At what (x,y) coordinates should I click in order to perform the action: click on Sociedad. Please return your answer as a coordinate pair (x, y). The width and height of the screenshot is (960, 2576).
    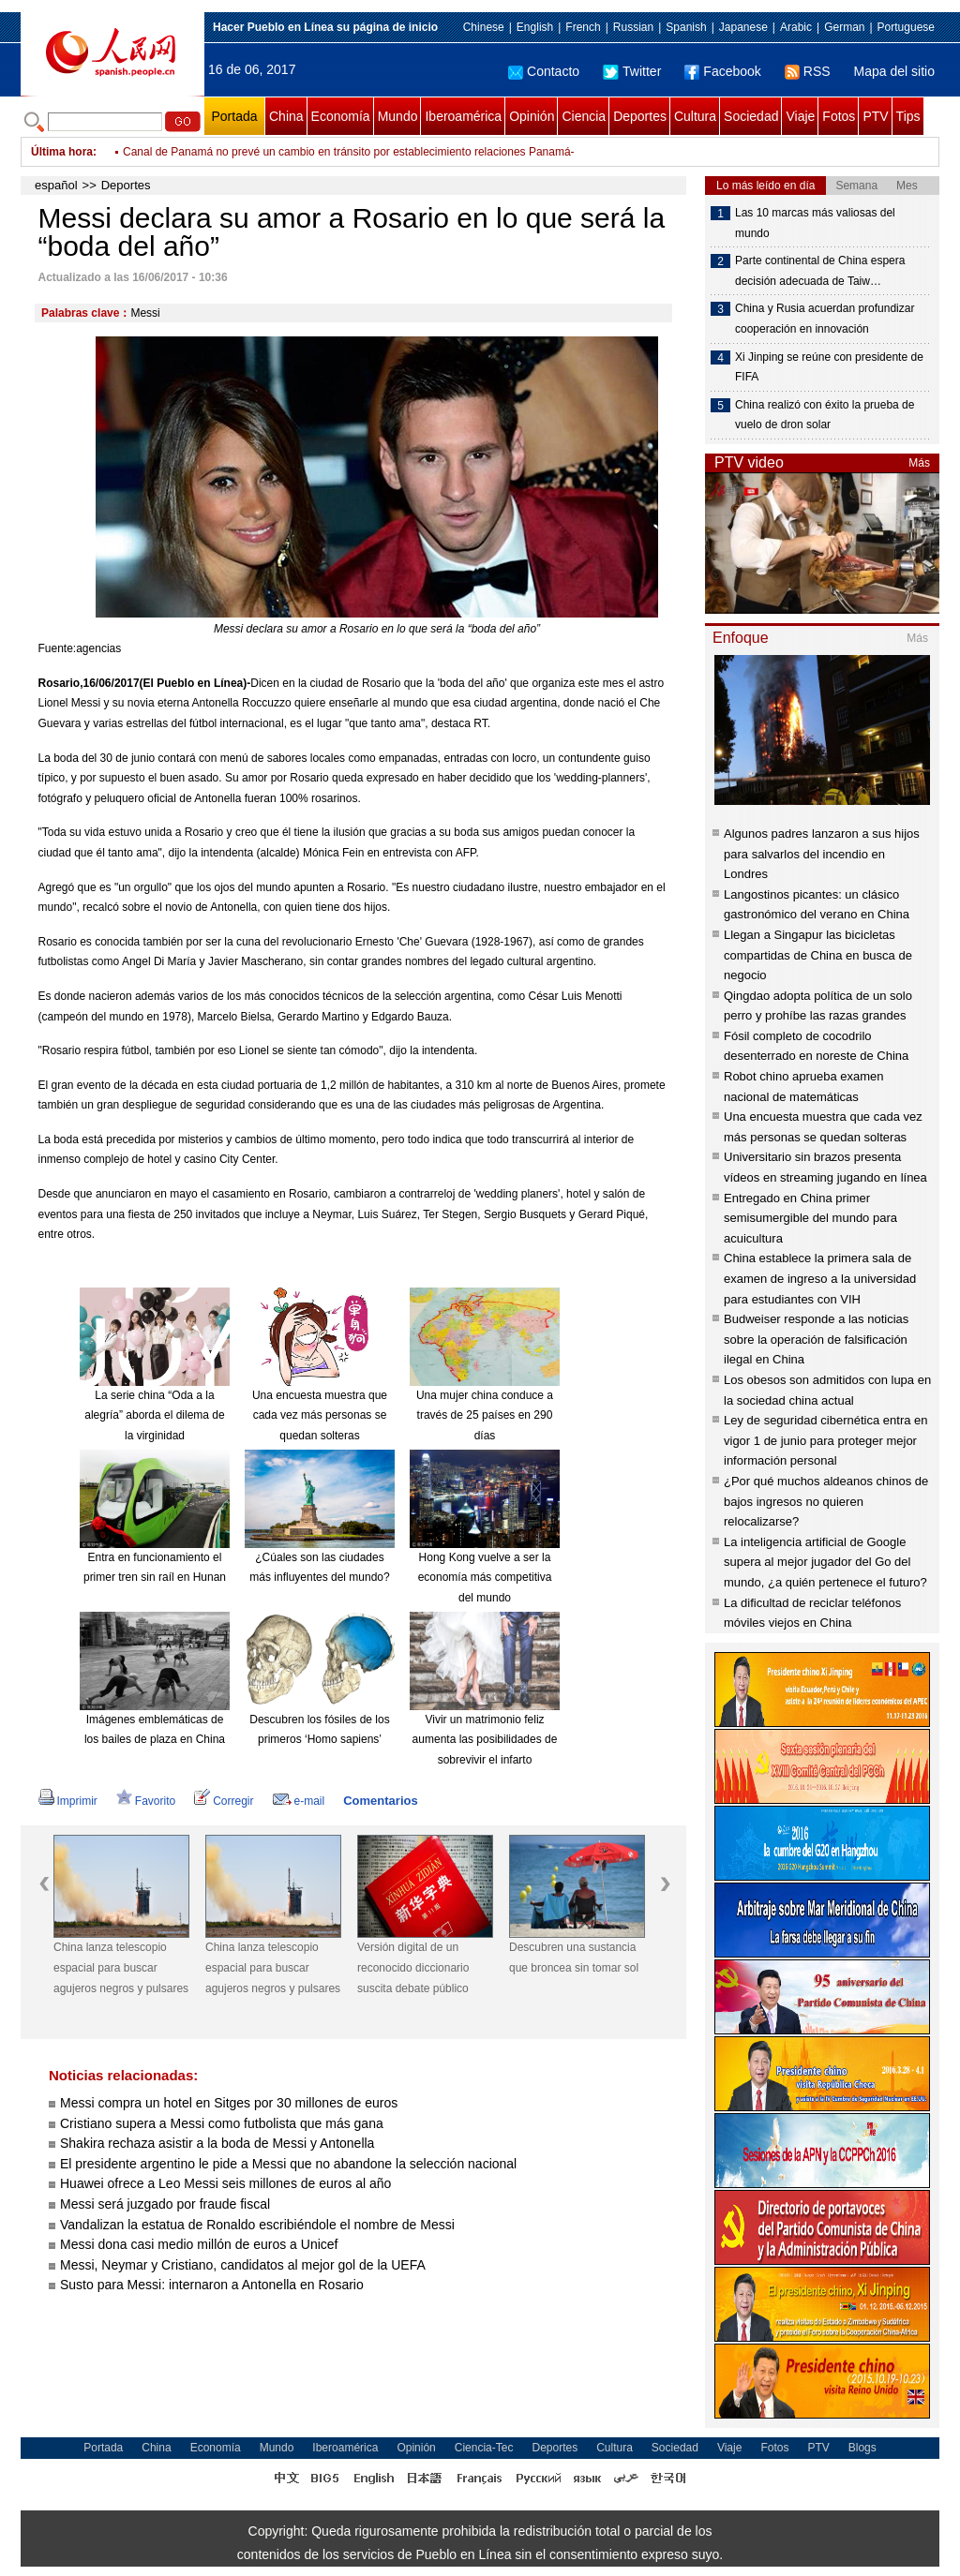
    Looking at the image, I should click on (751, 116).